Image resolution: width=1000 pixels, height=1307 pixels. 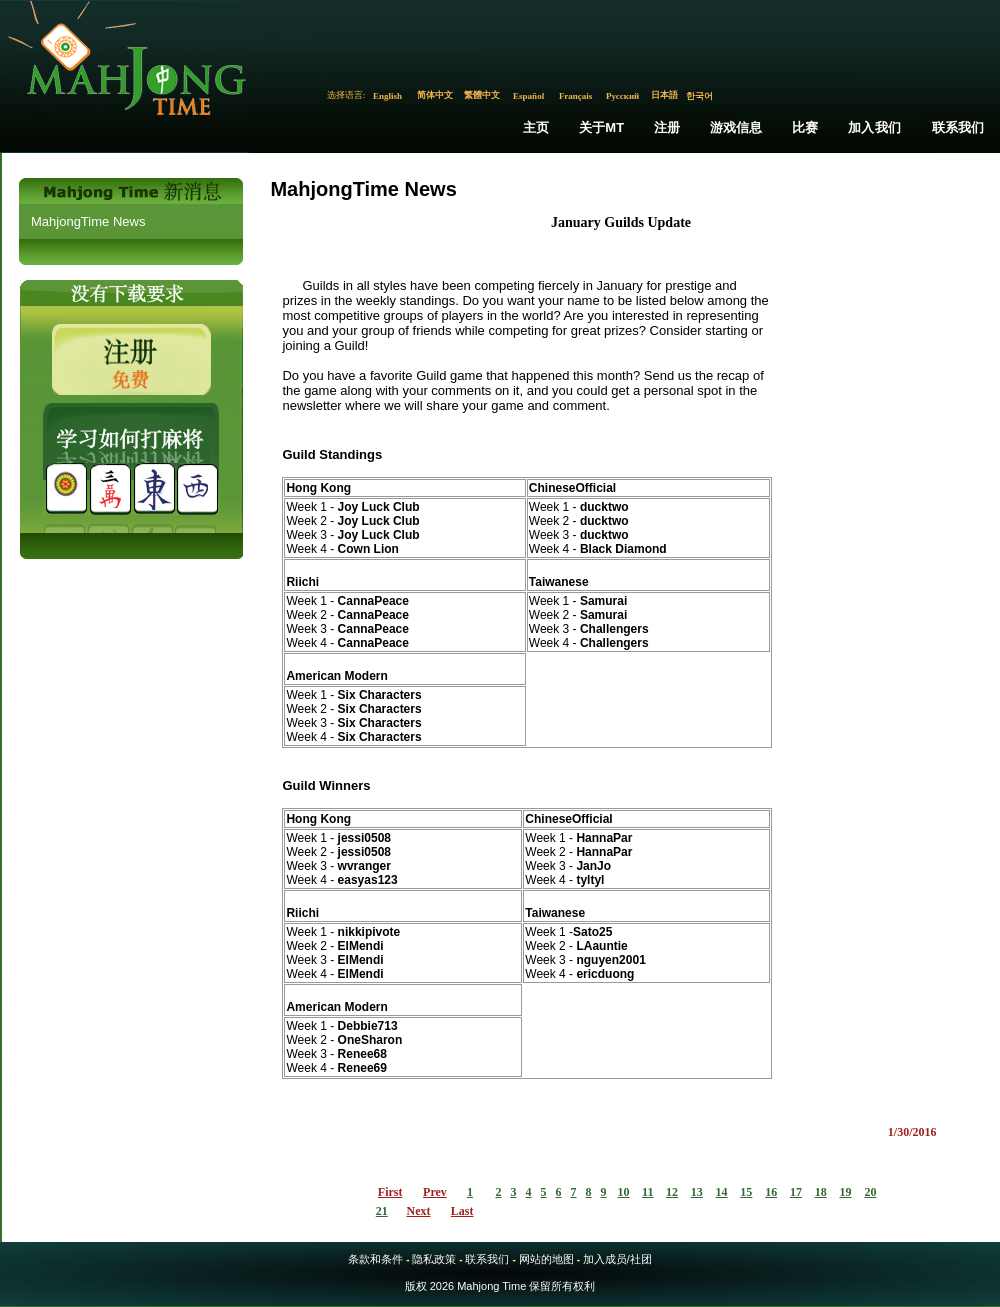 What do you see at coordinates (576, 96) in the screenshot?
I see `Français` at bounding box center [576, 96].